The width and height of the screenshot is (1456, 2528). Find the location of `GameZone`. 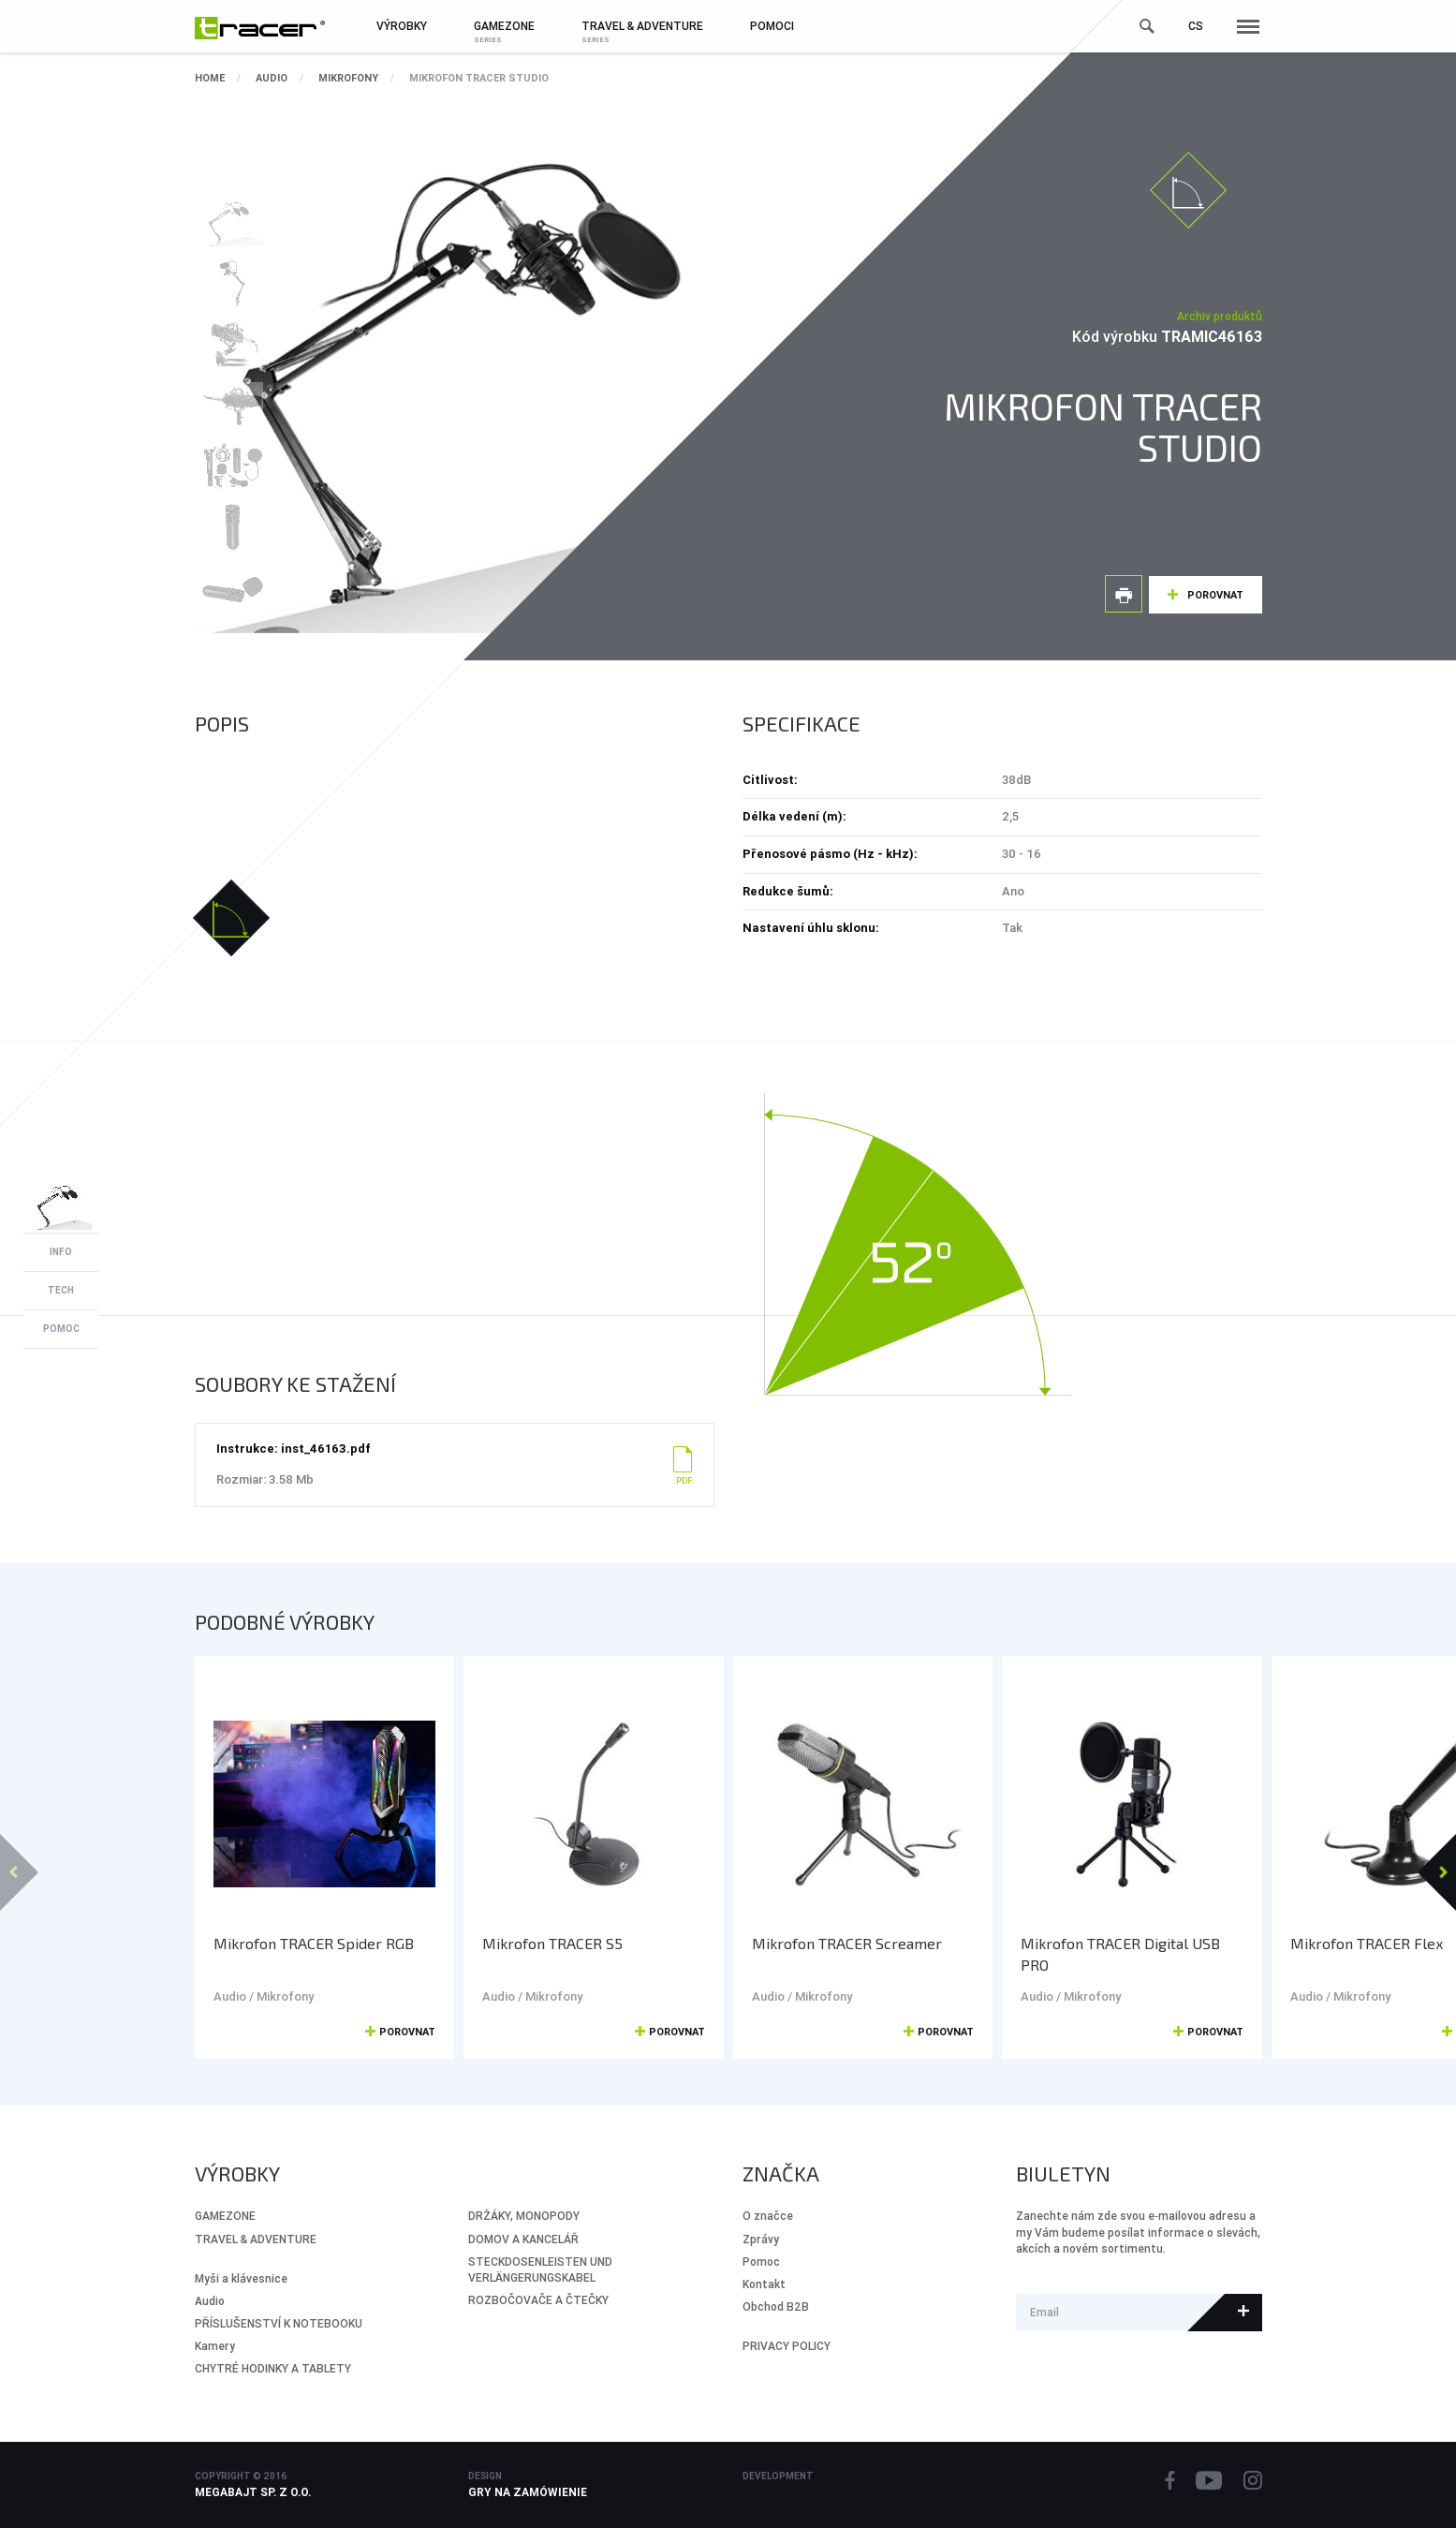

GameZone is located at coordinates (225, 2216).